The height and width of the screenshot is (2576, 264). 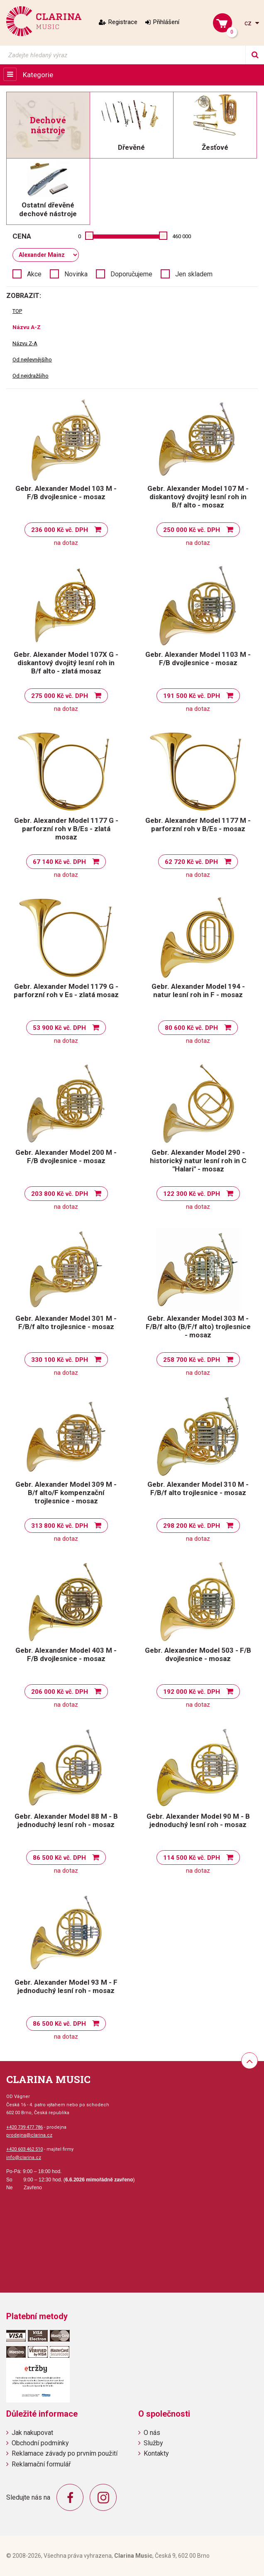 What do you see at coordinates (59, 1360) in the screenshot?
I see `330 100 Kč vč. DPH` at bounding box center [59, 1360].